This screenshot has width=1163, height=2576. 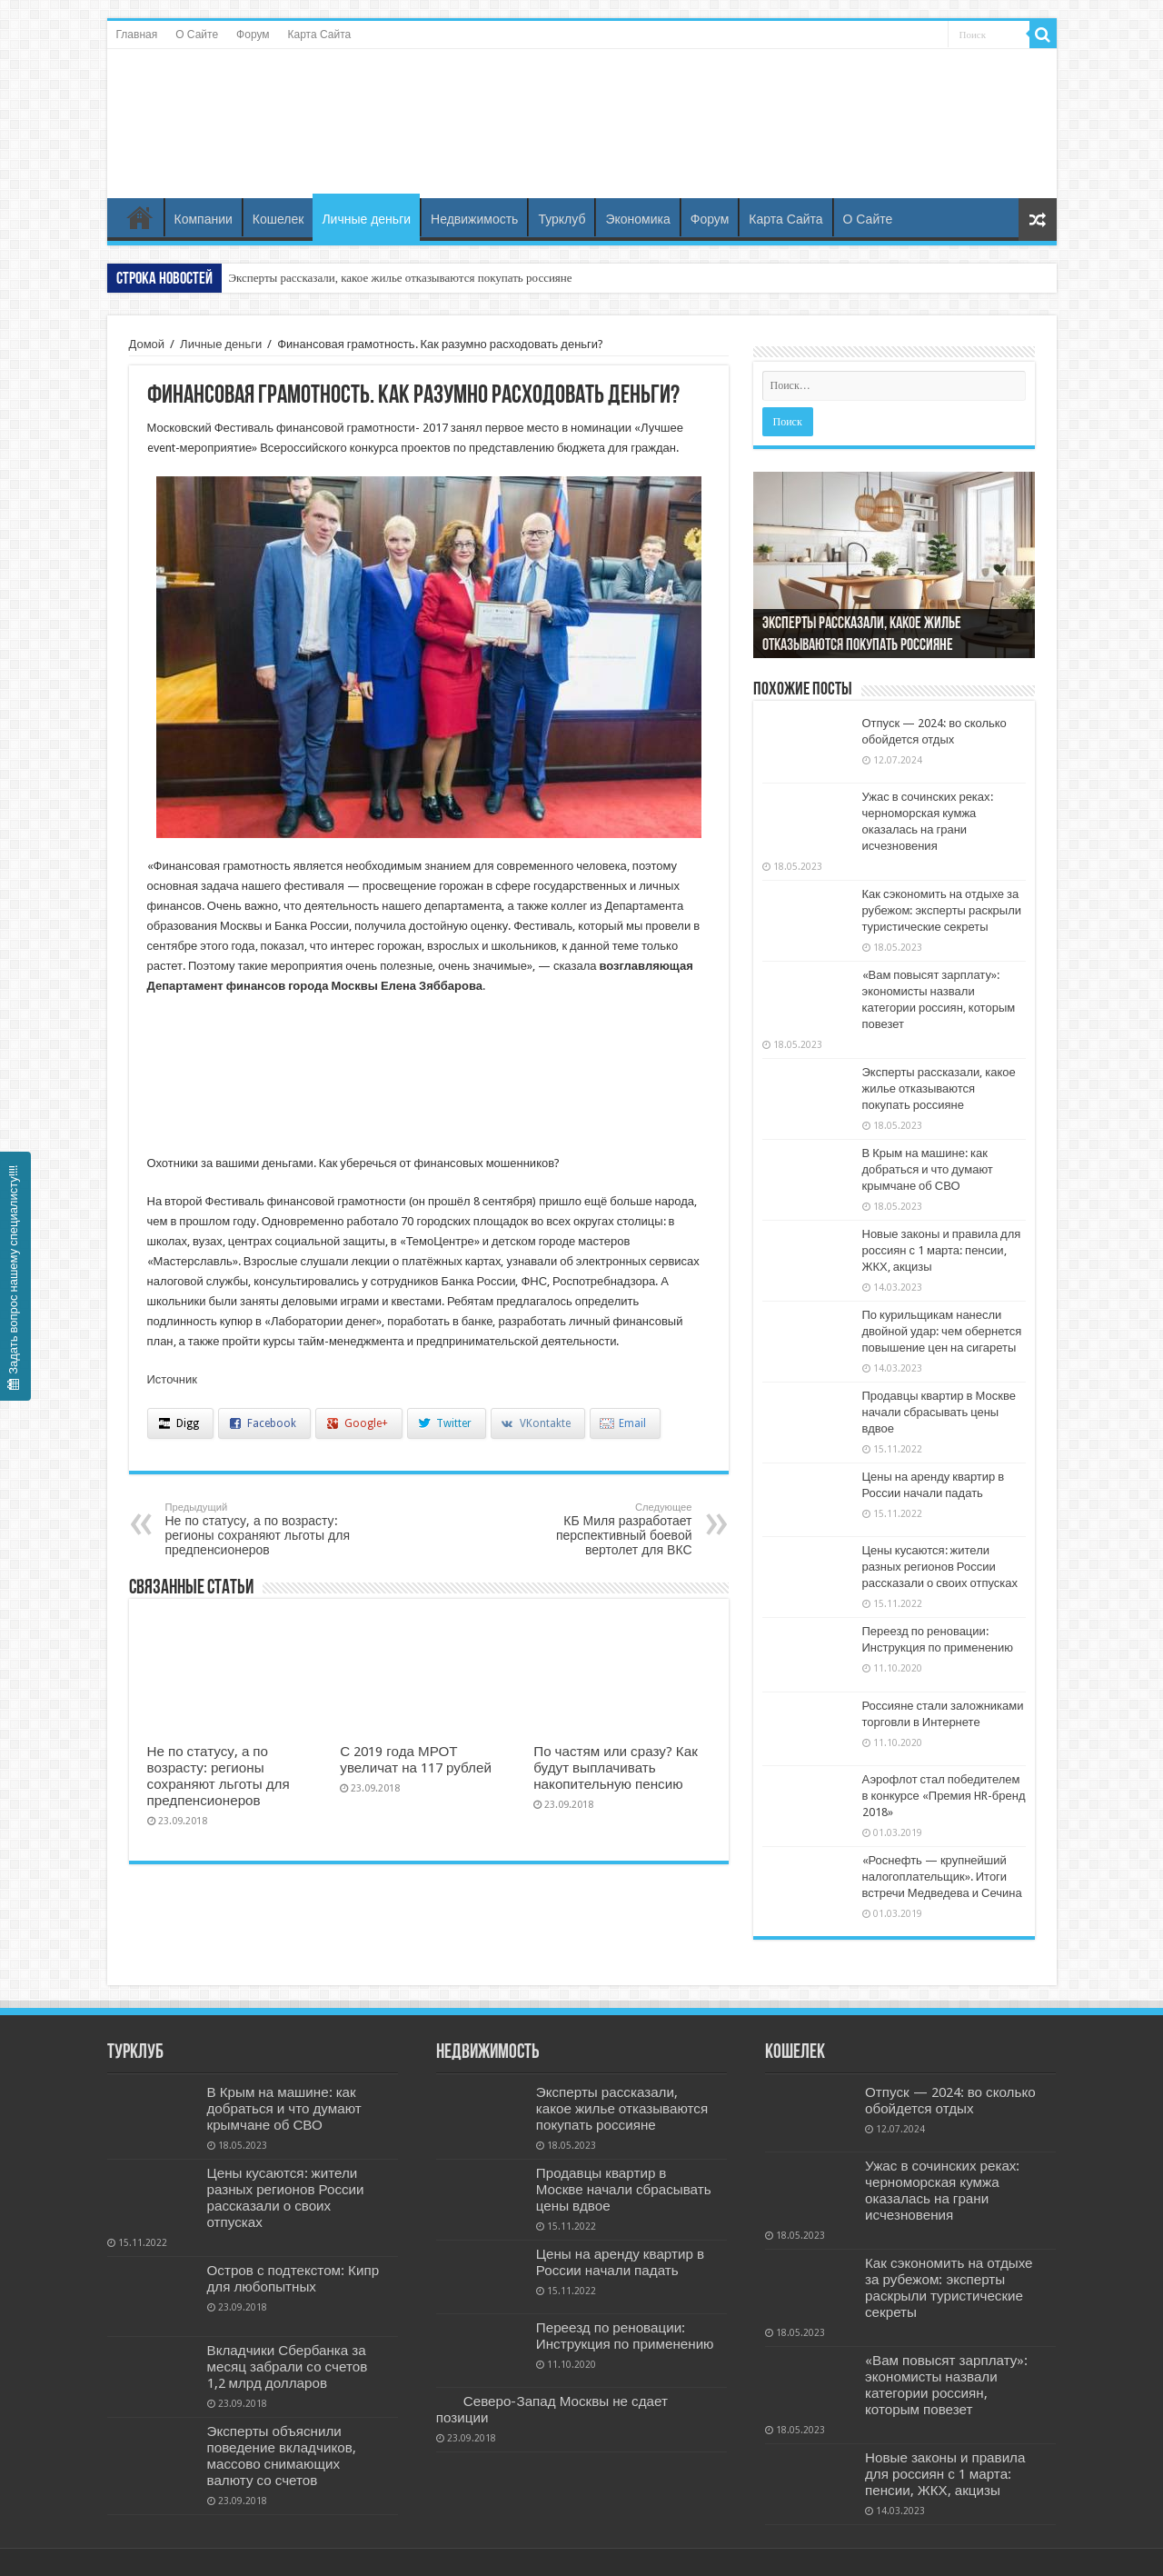 I want to click on Карта Сайта, so click(x=320, y=34).